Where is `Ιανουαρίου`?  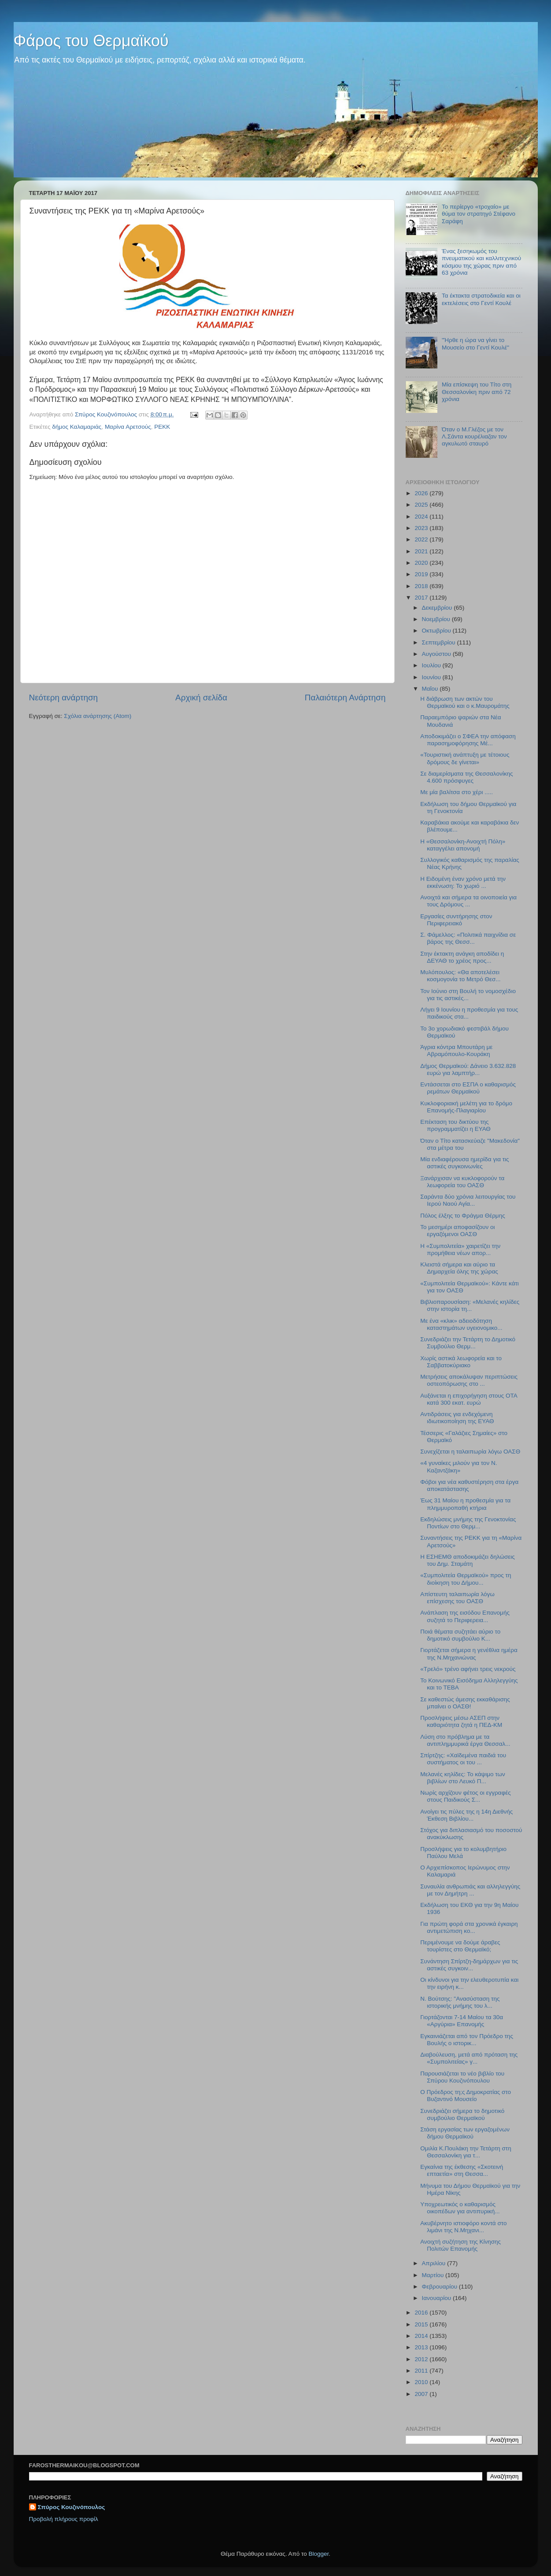 Ιανουαρίου is located at coordinates (437, 2298).